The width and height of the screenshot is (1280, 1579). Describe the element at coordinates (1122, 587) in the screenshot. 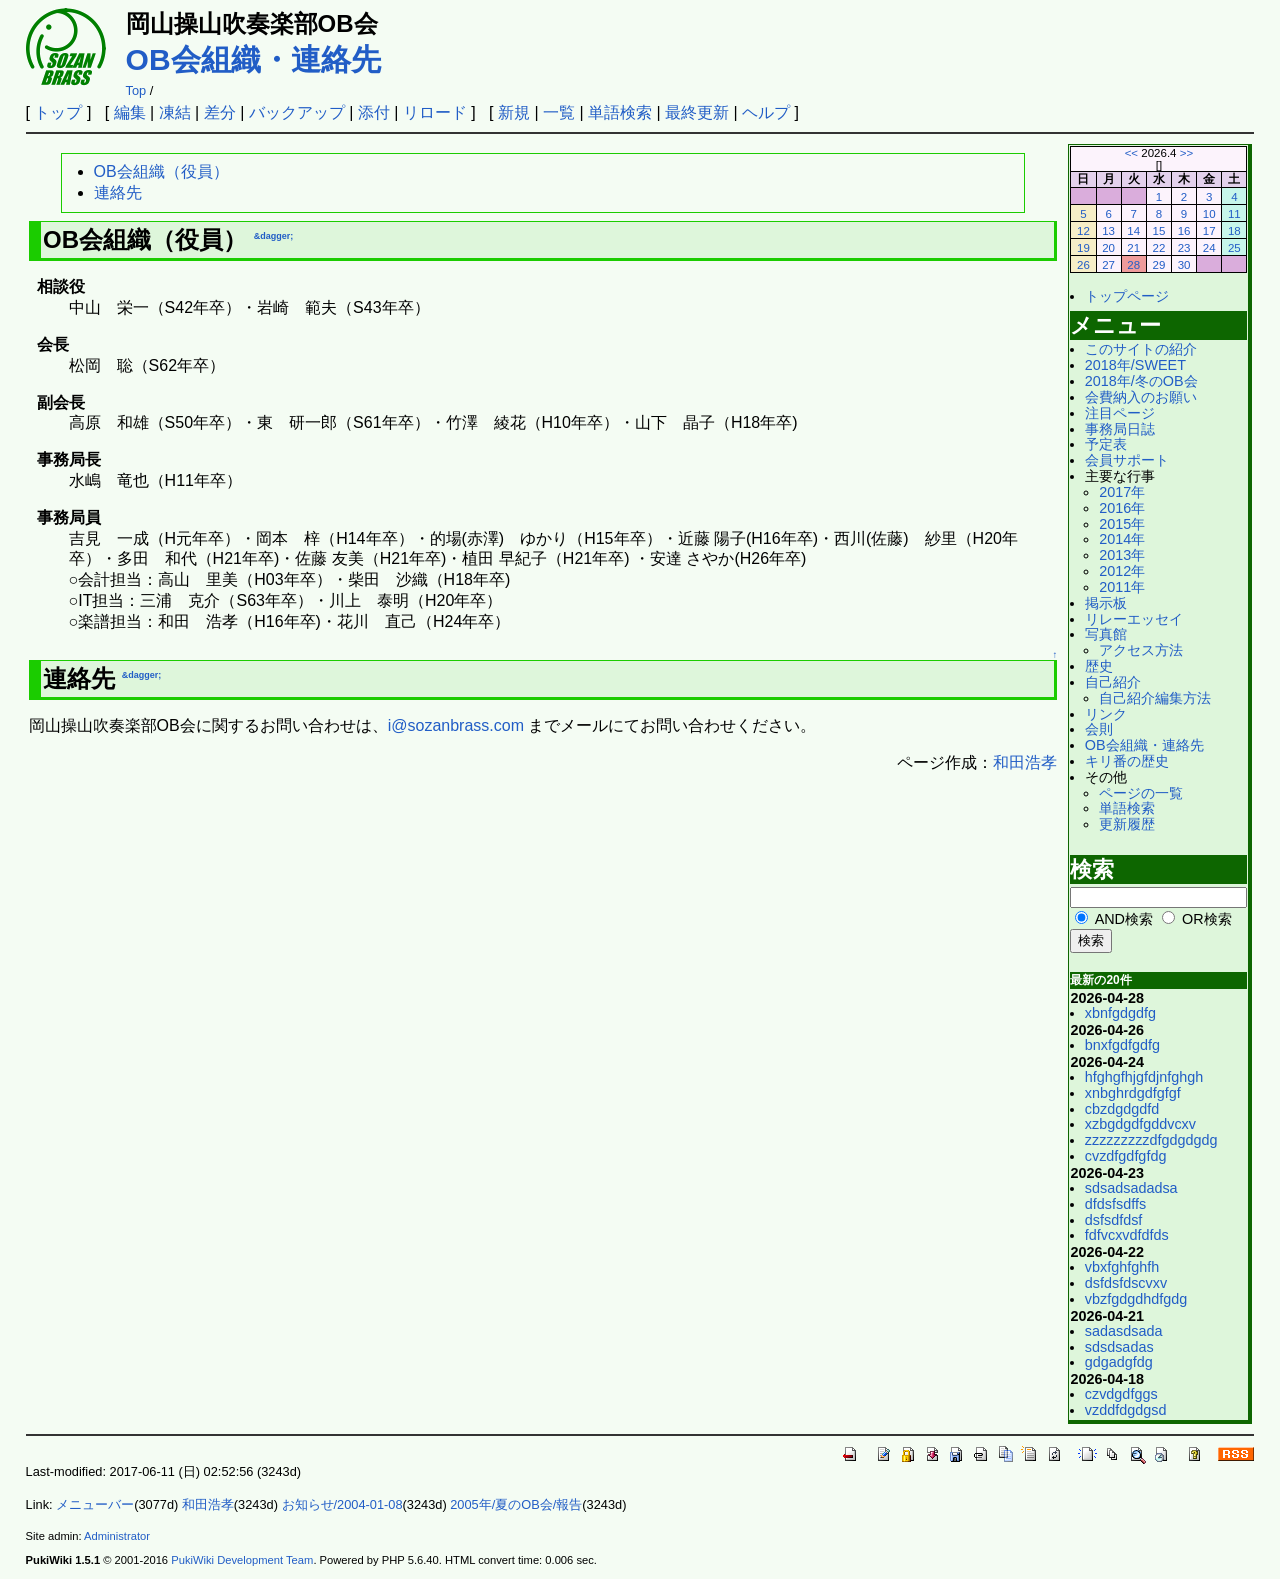

I see `2011年` at that location.